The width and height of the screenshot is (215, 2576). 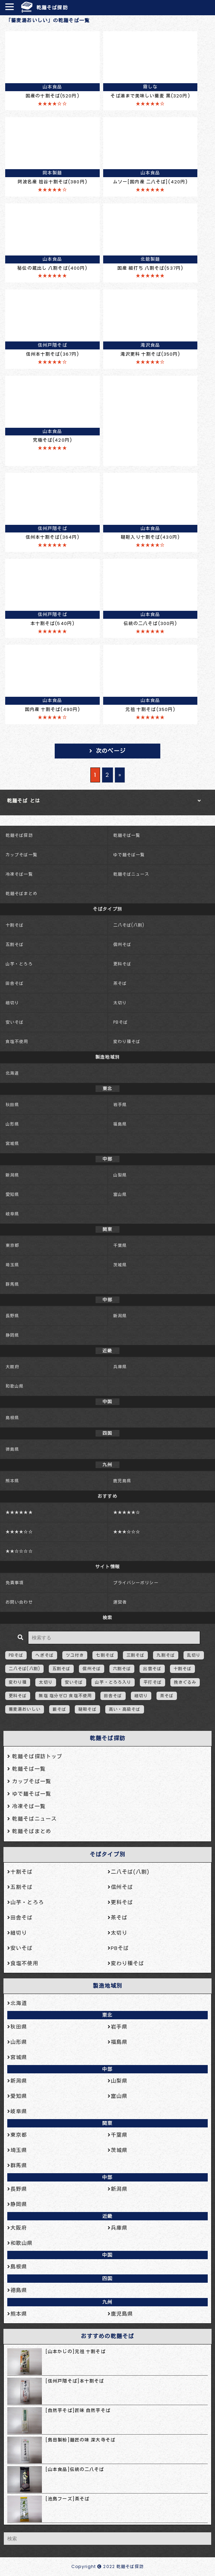 What do you see at coordinates (120, 1194) in the screenshot?
I see `富山県` at bounding box center [120, 1194].